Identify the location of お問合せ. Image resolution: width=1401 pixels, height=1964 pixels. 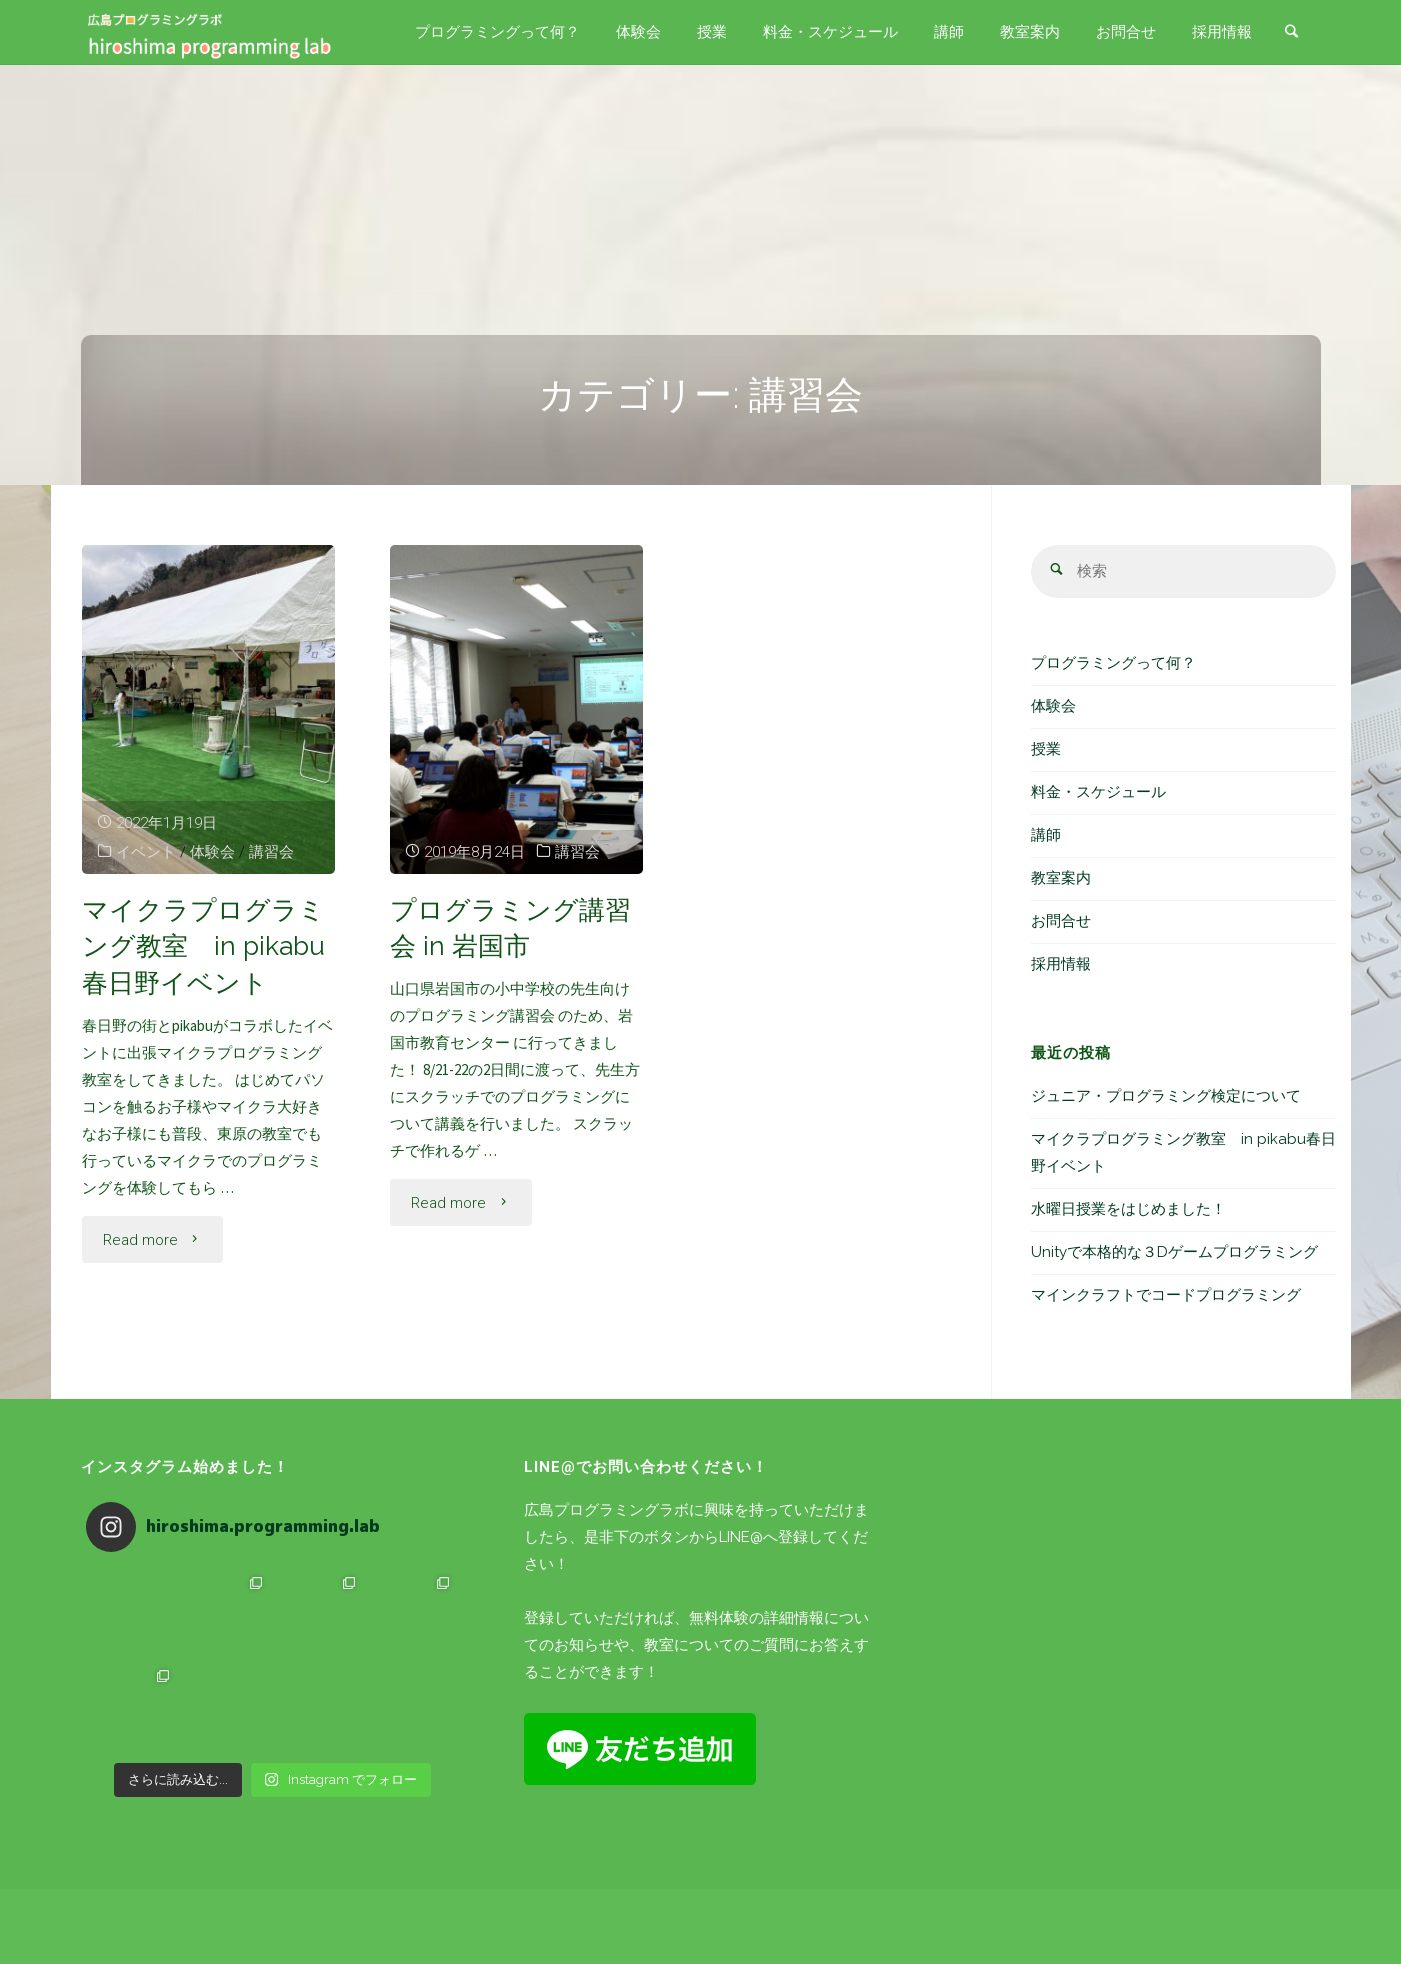
(1061, 921).